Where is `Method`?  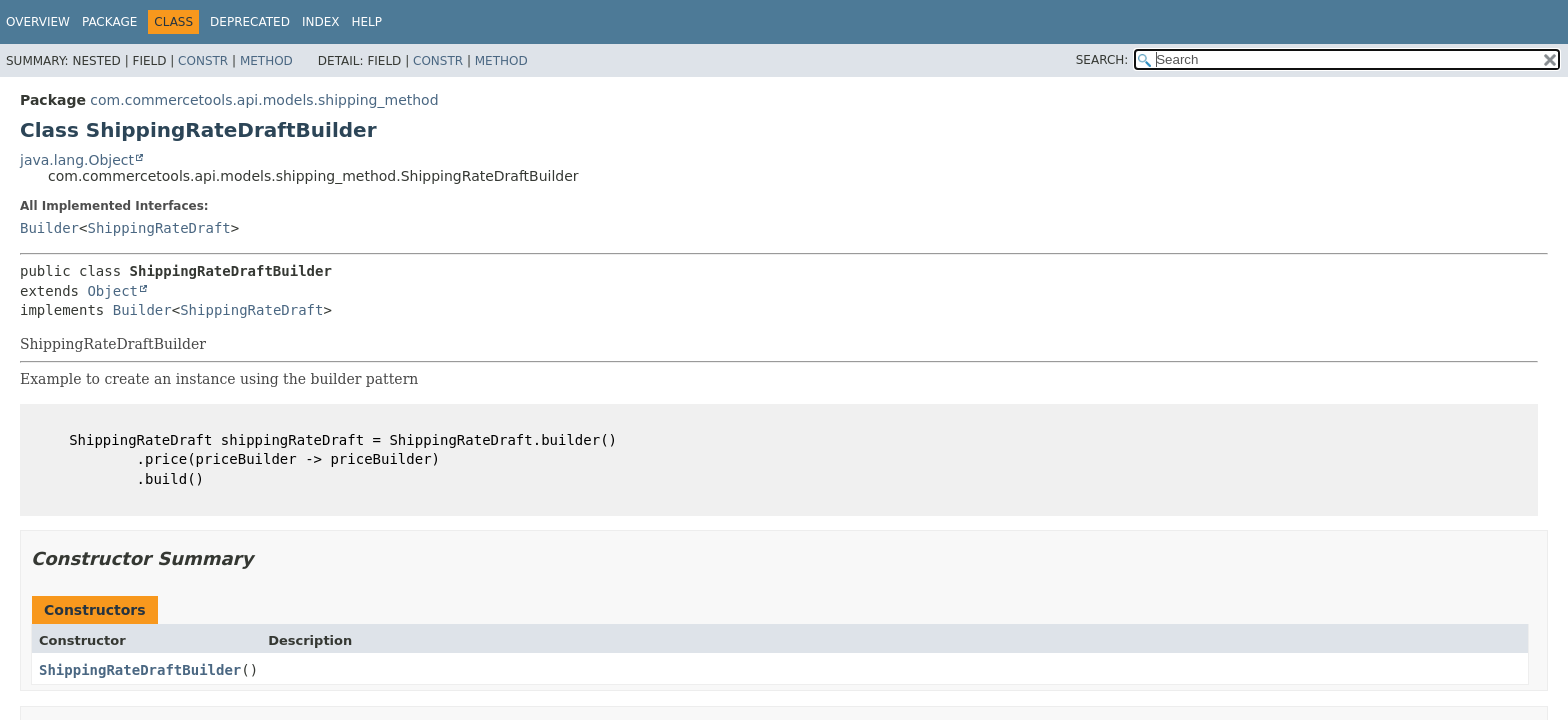 Method is located at coordinates (266, 61).